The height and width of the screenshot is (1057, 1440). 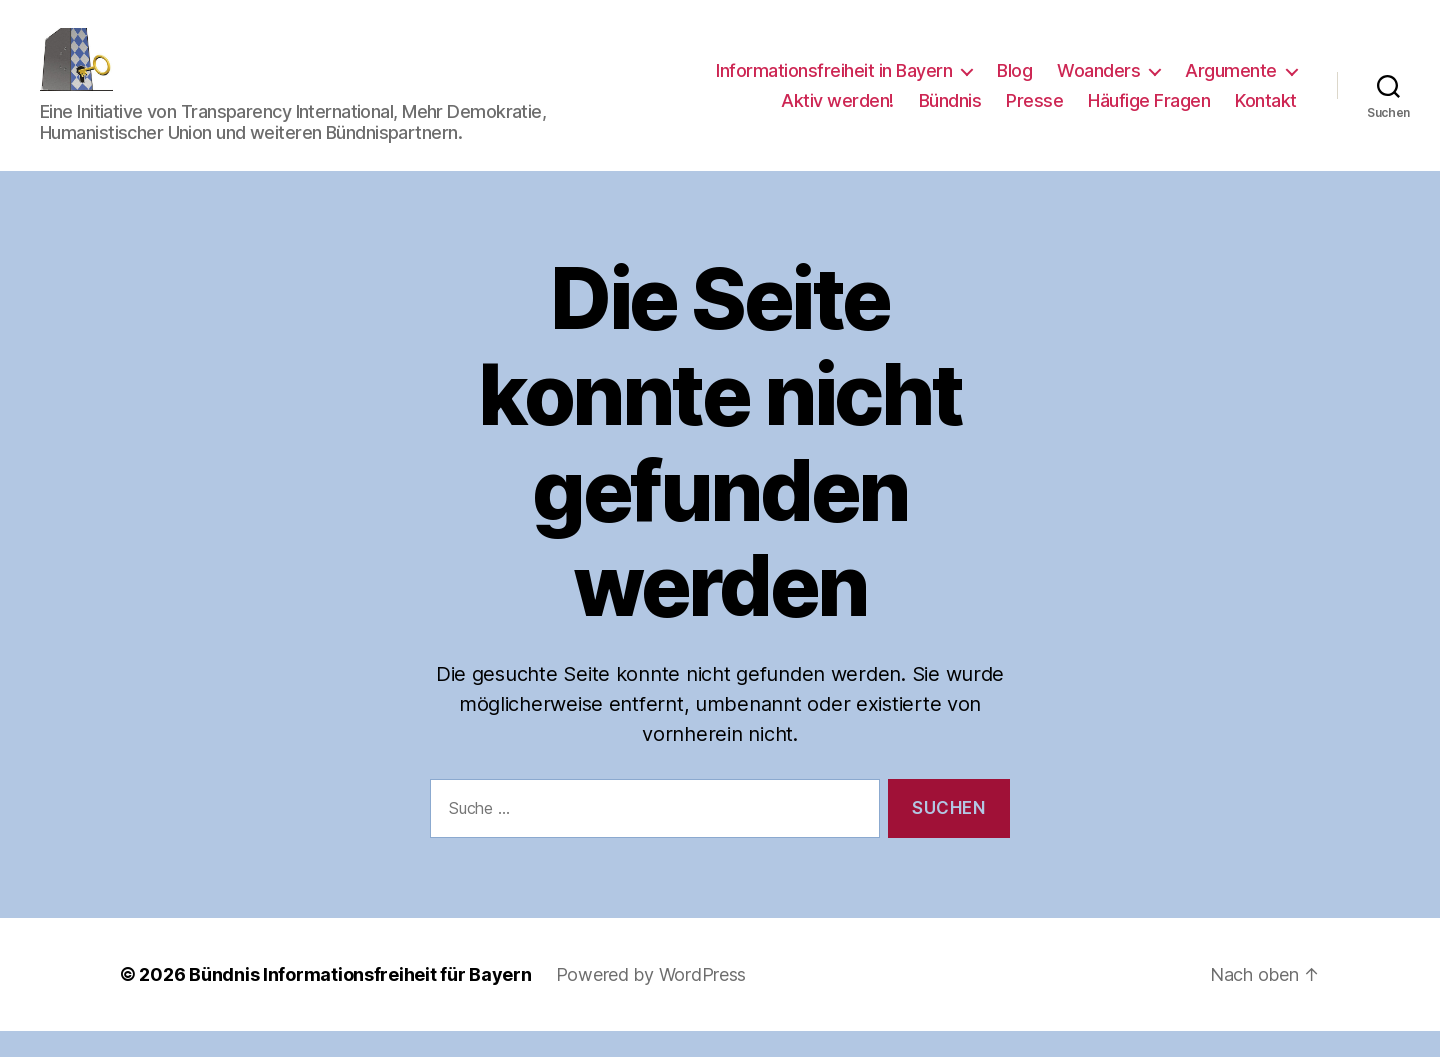 I want to click on Aktiv werden!, so click(x=837, y=113).